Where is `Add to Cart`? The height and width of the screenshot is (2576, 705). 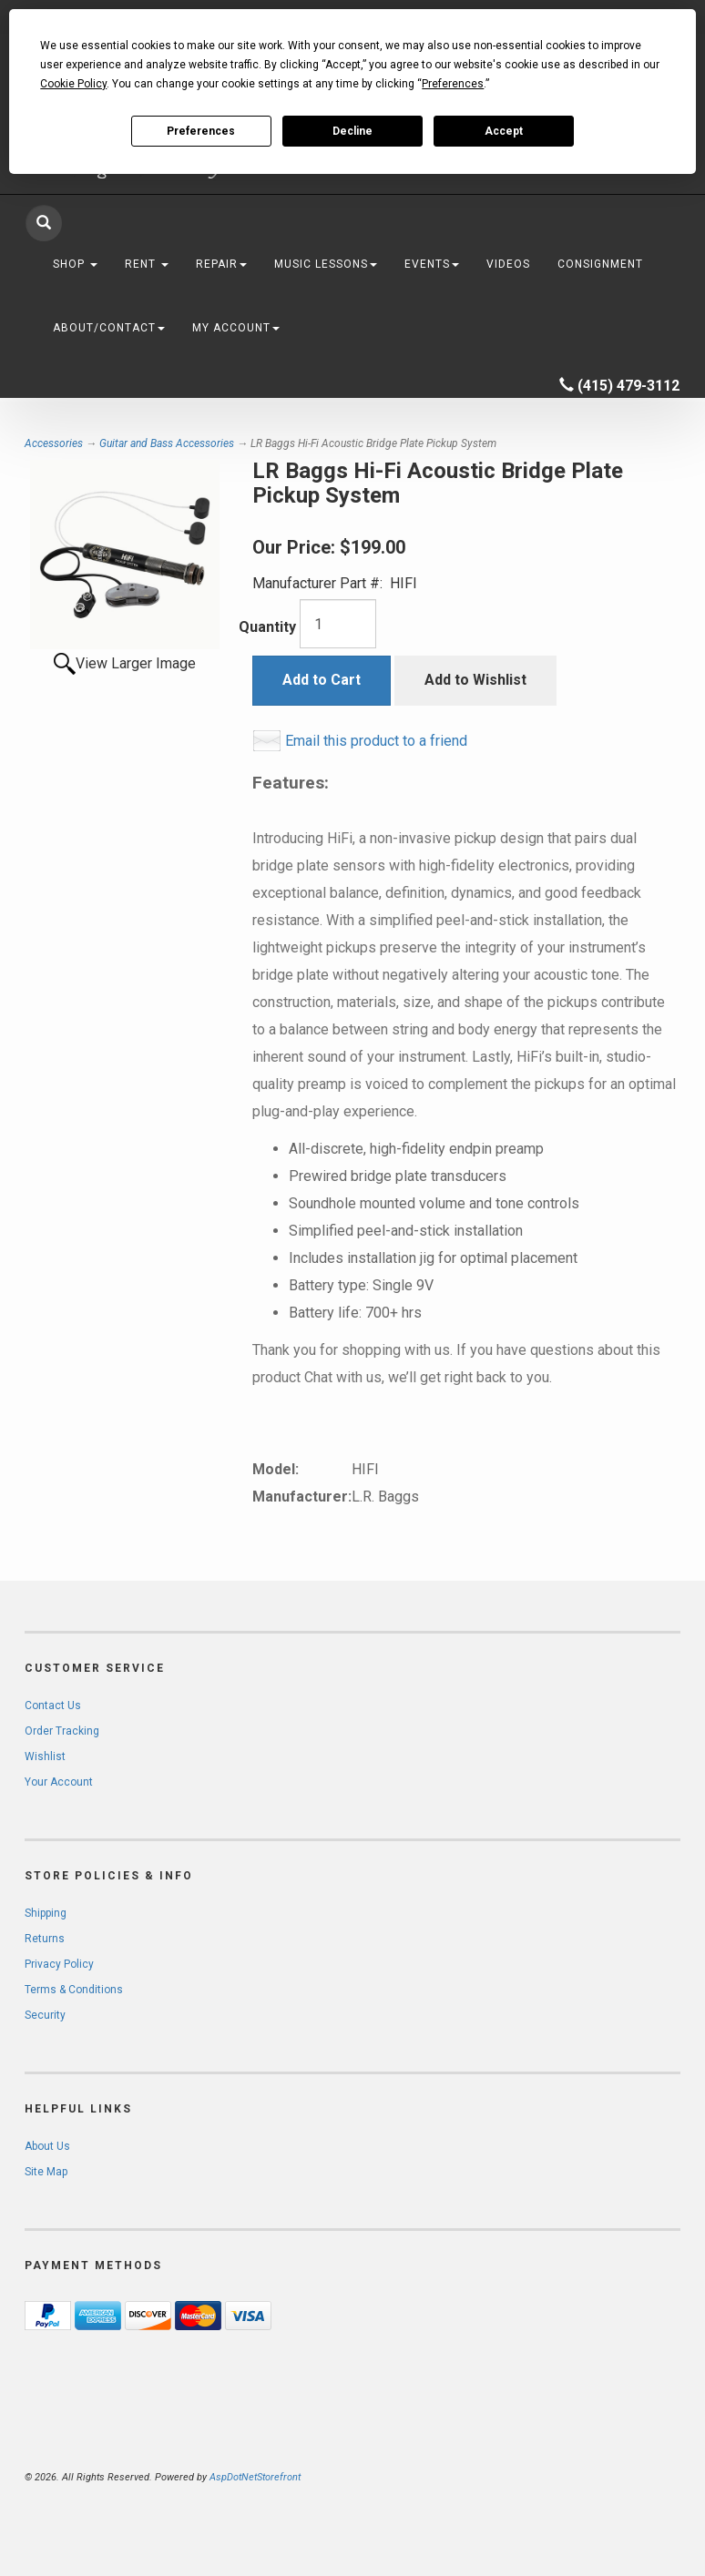
Add to Cart is located at coordinates (321, 679).